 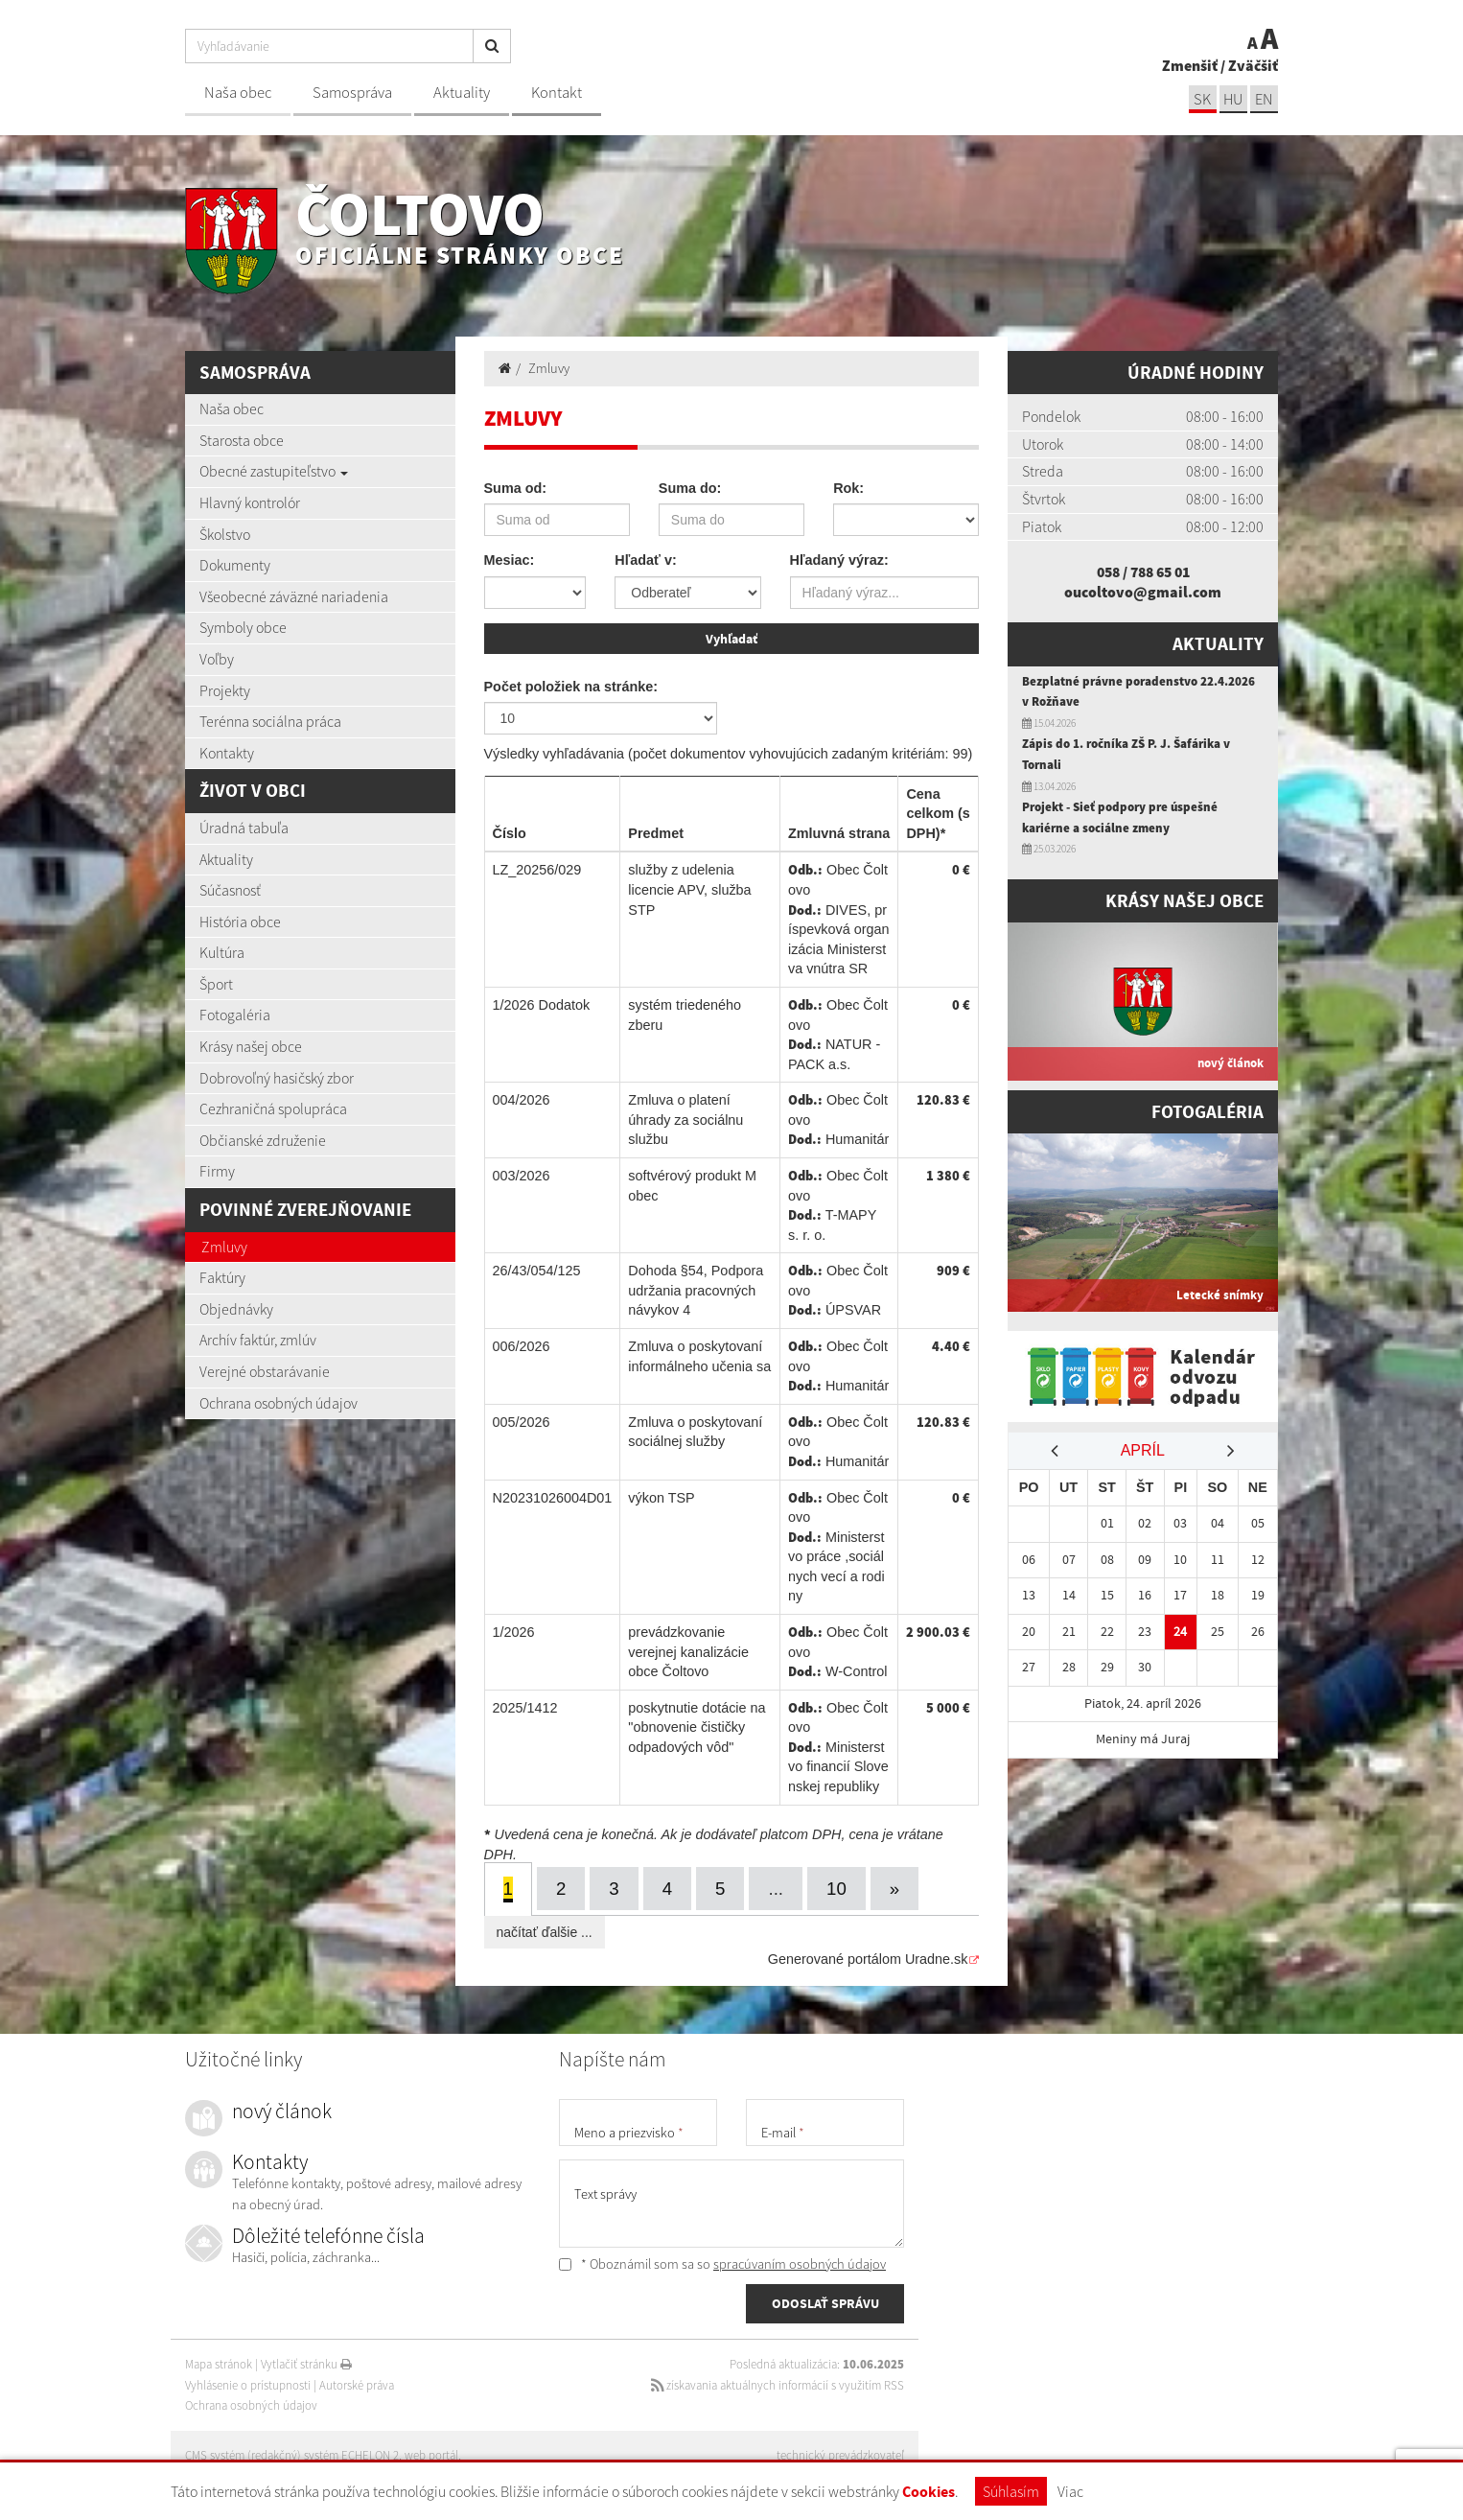 What do you see at coordinates (825, 2302) in the screenshot?
I see `ODOSLAŤ SPRÁVU` at bounding box center [825, 2302].